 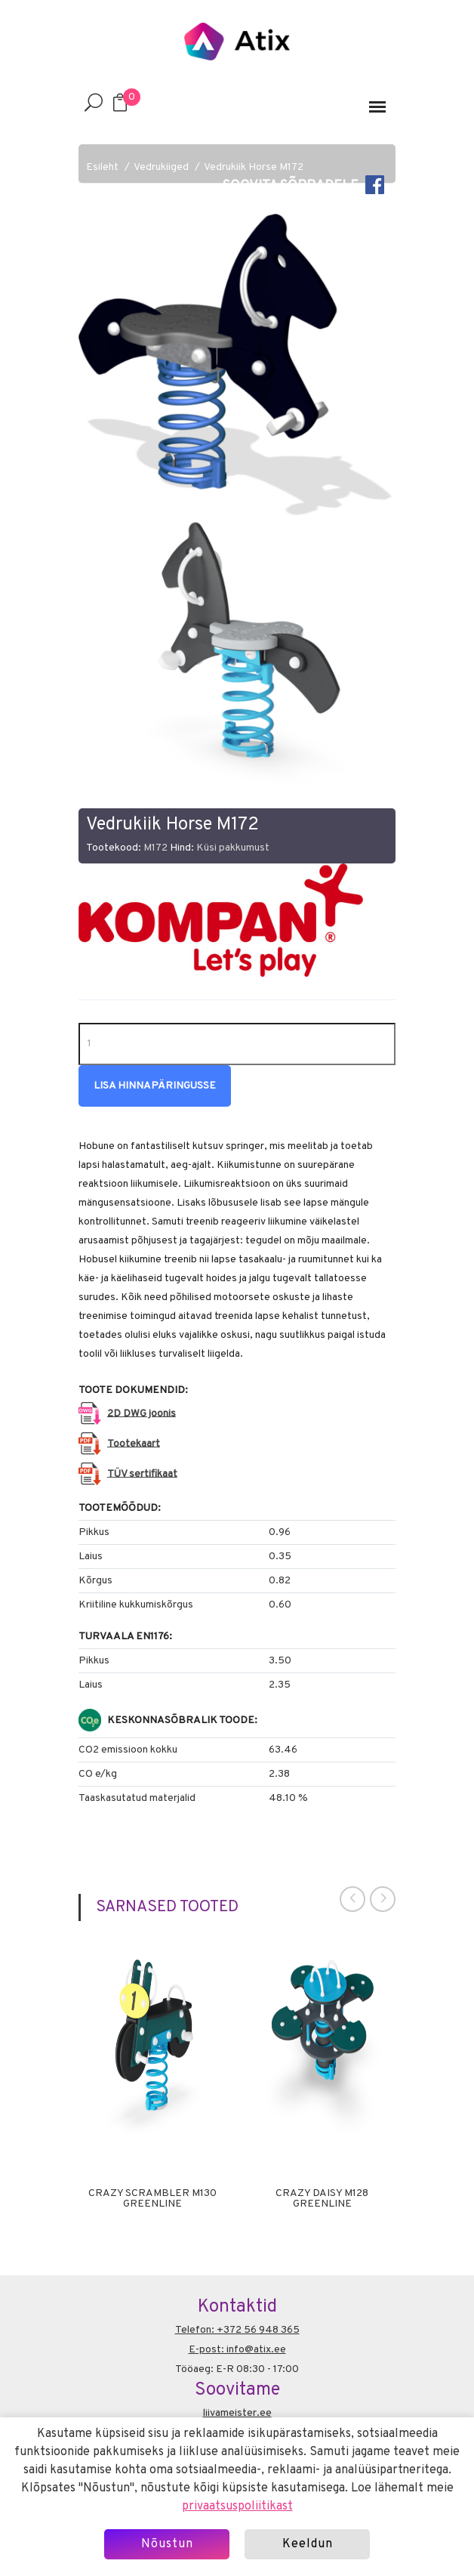 I want to click on Keeldun, so click(x=307, y=2544).